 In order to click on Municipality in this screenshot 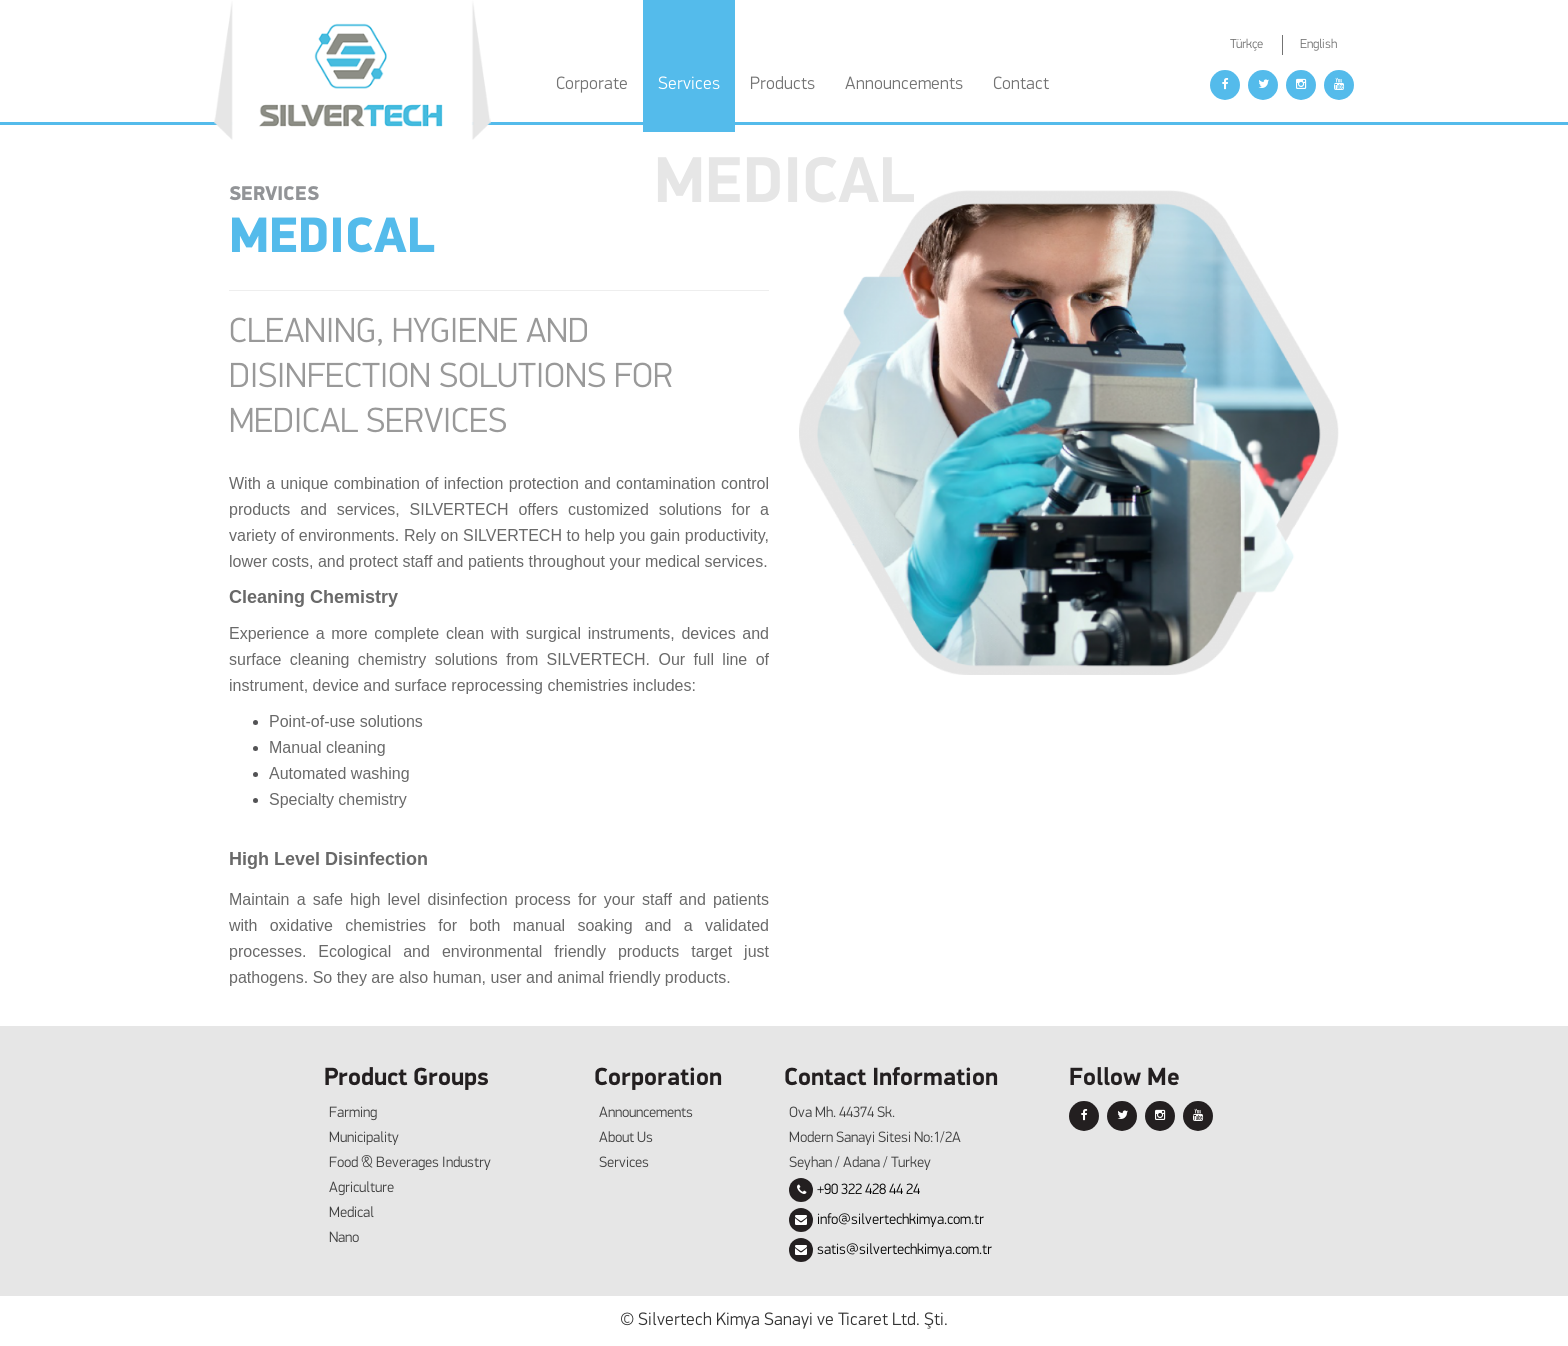, I will do `click(364, 1138)`.